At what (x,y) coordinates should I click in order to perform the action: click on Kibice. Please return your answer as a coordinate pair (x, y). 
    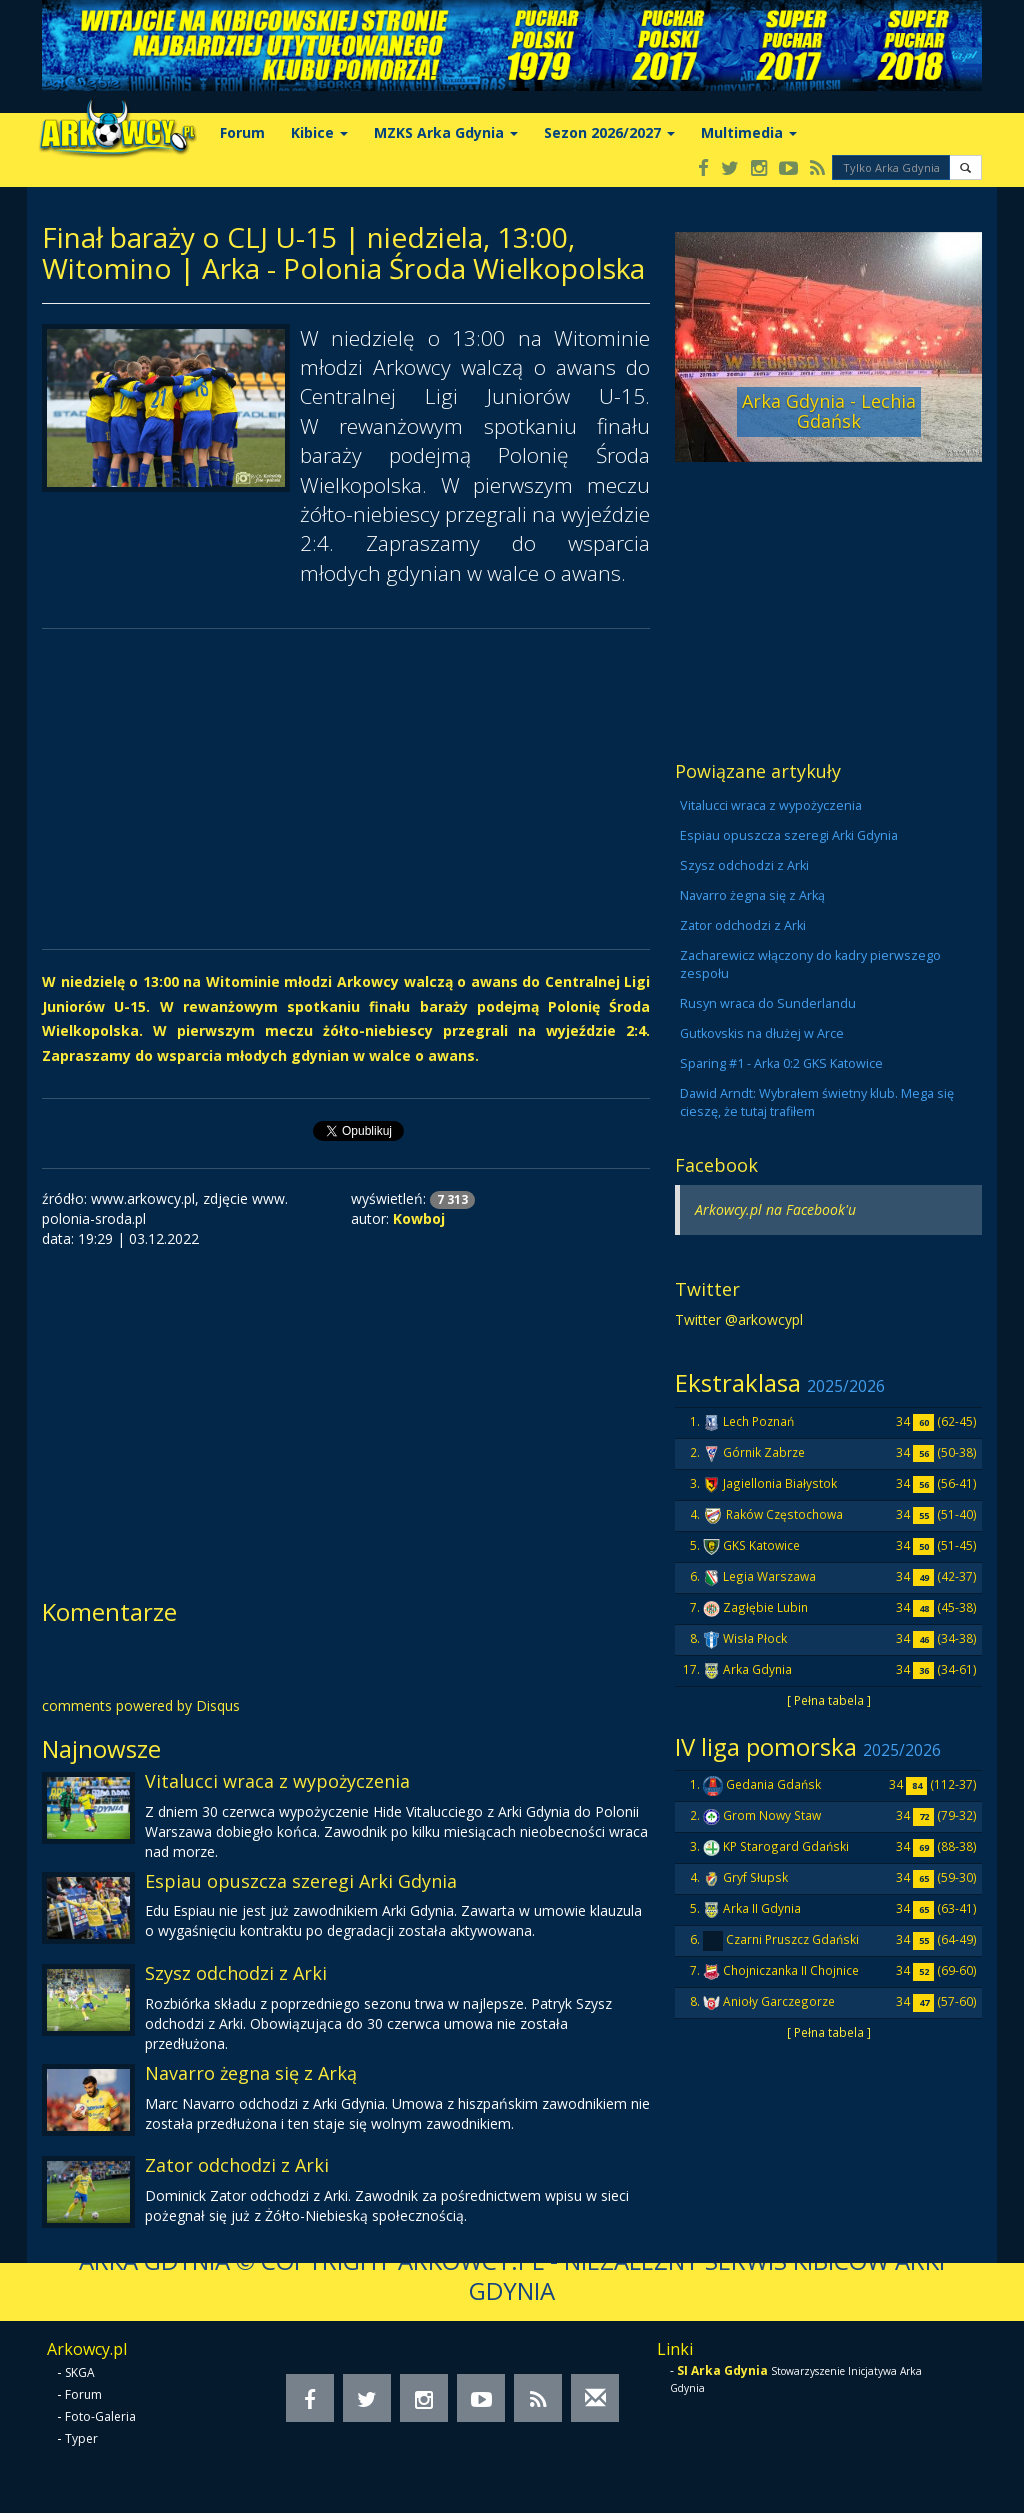
    Looking at the image, I should click on (319, 132).